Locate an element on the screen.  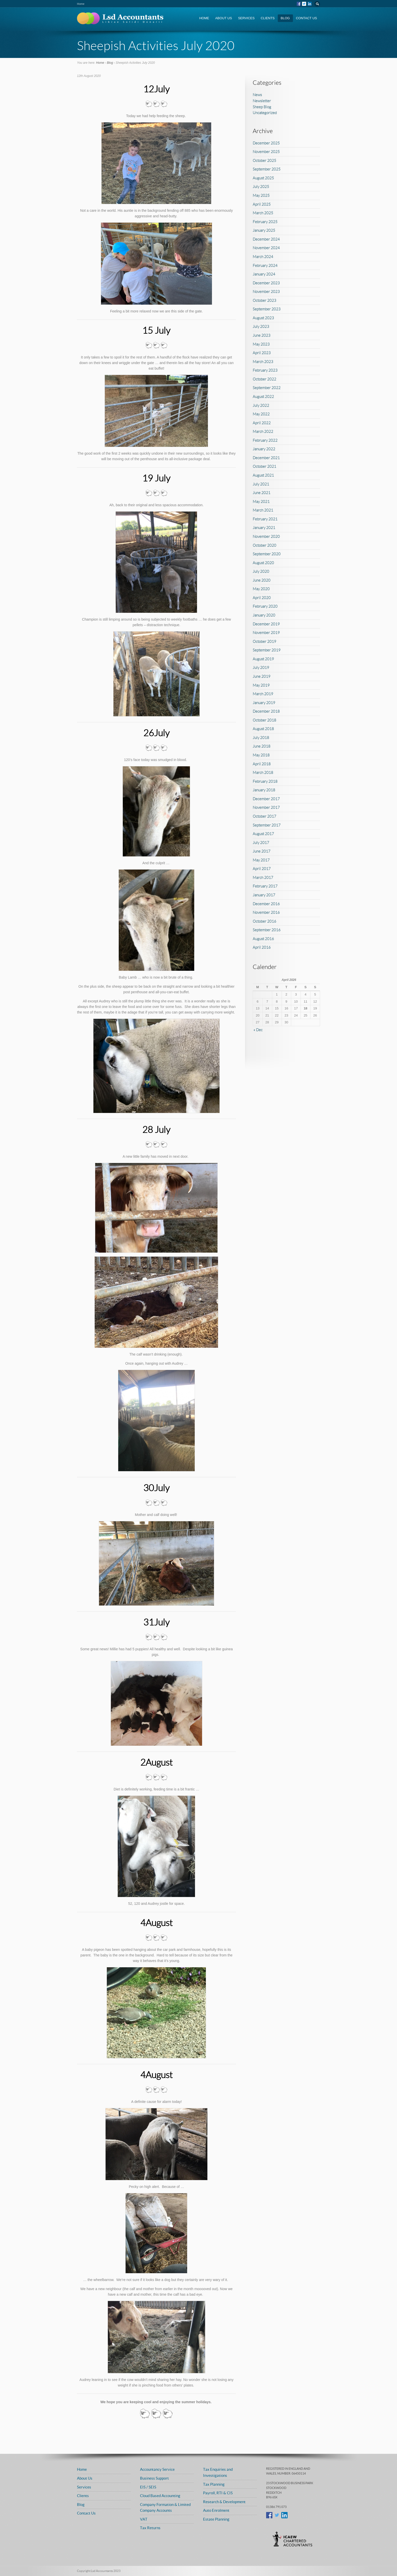
« Dec is located at coordinates (258, 1029).